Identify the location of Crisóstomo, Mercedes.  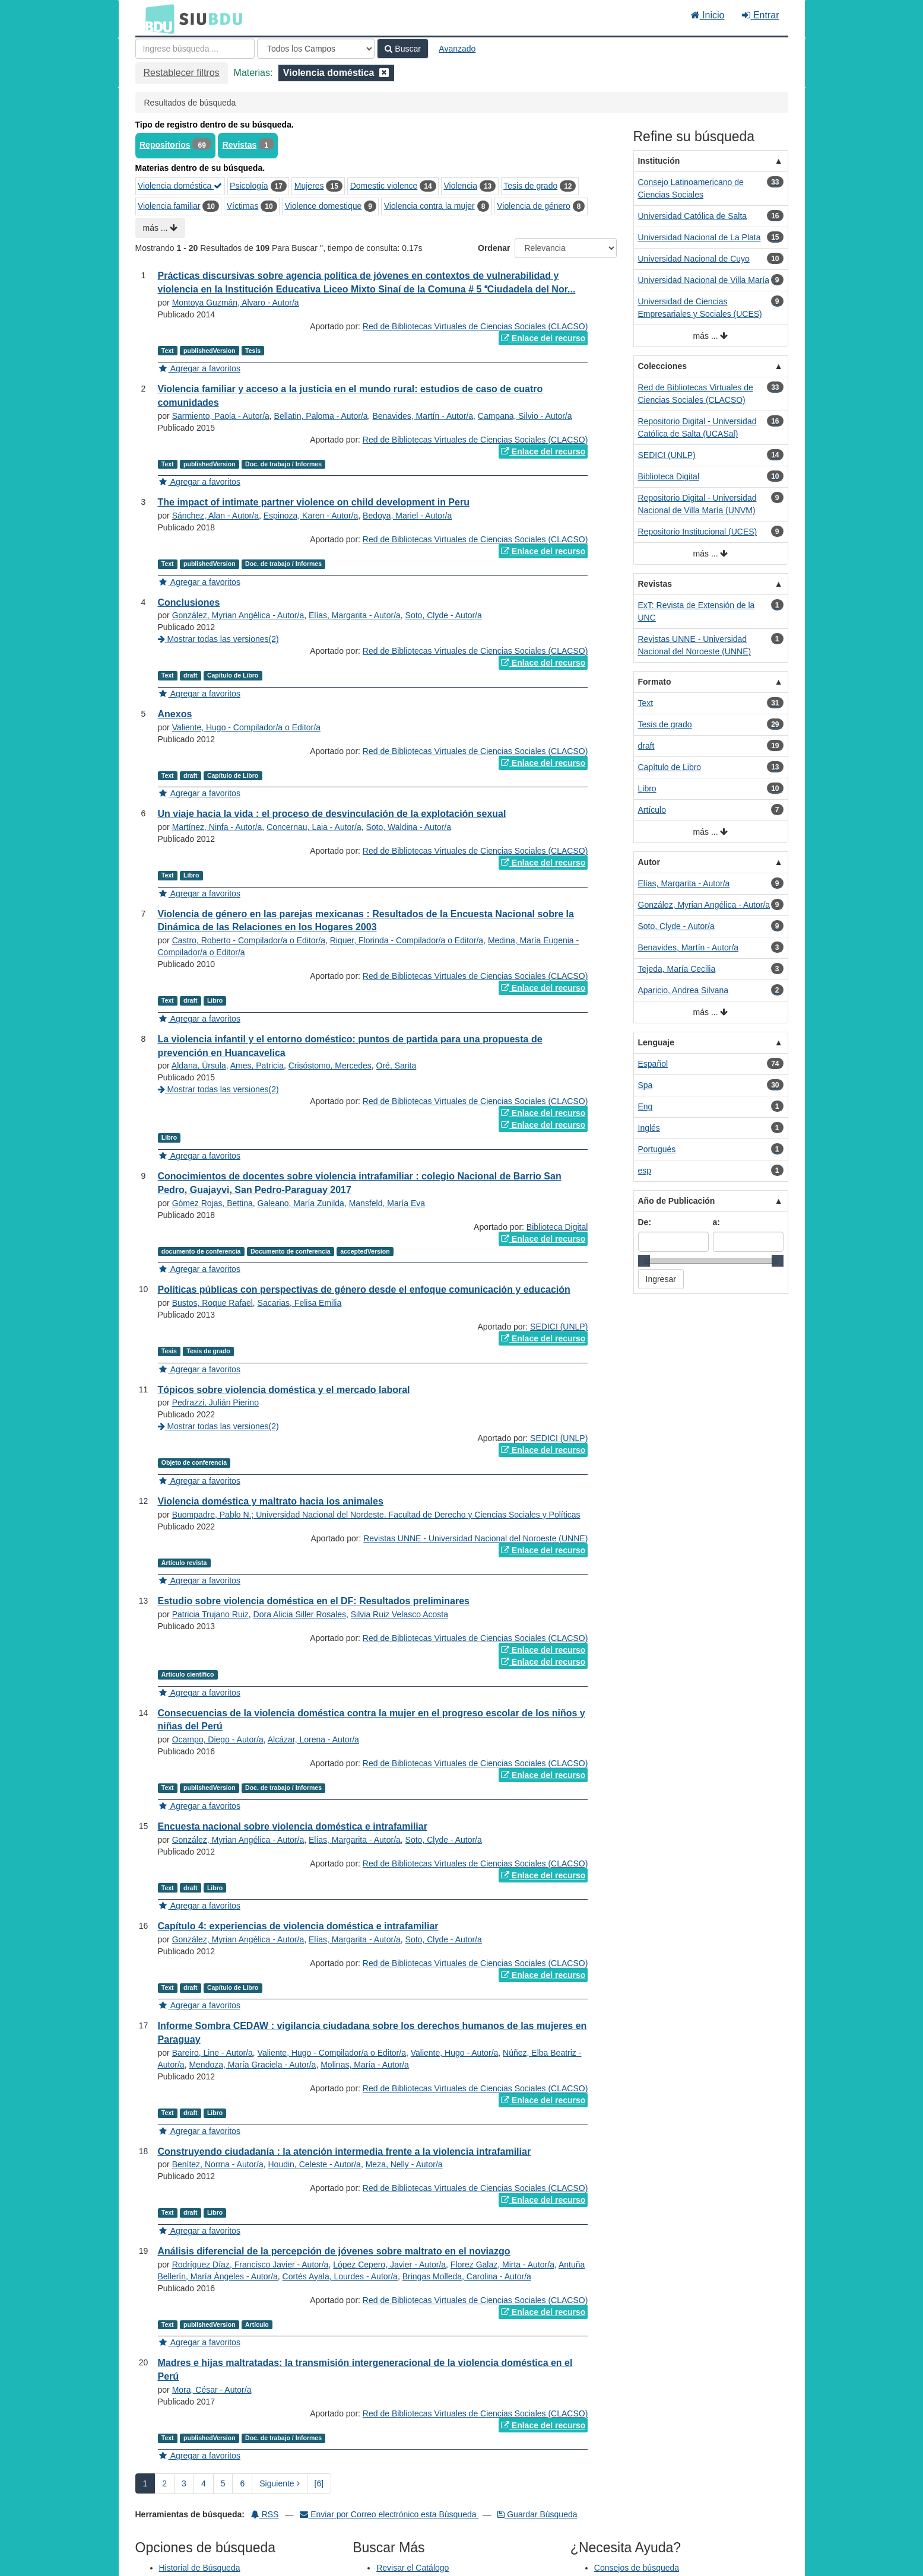
(330, 1065).